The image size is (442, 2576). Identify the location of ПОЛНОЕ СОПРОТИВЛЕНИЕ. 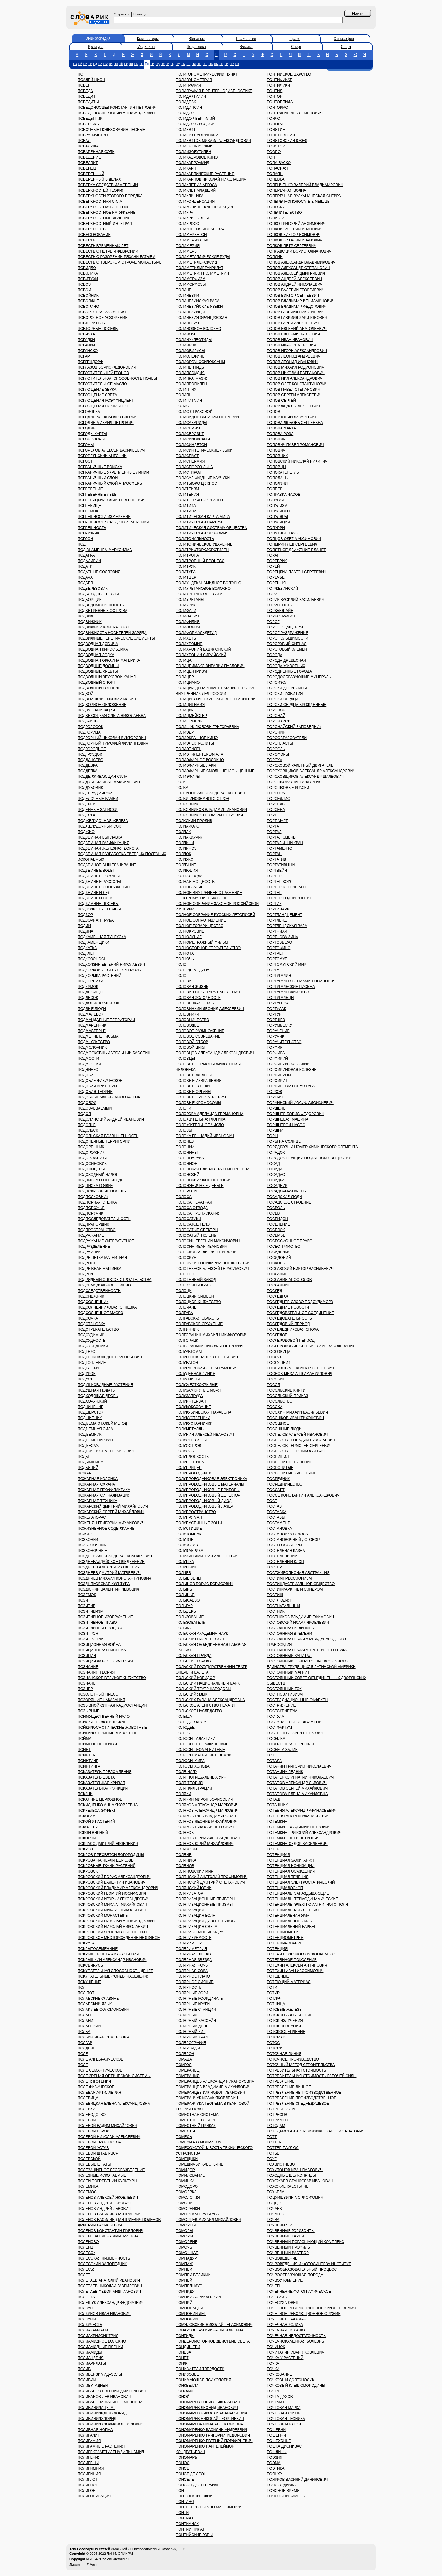
(201, 920).